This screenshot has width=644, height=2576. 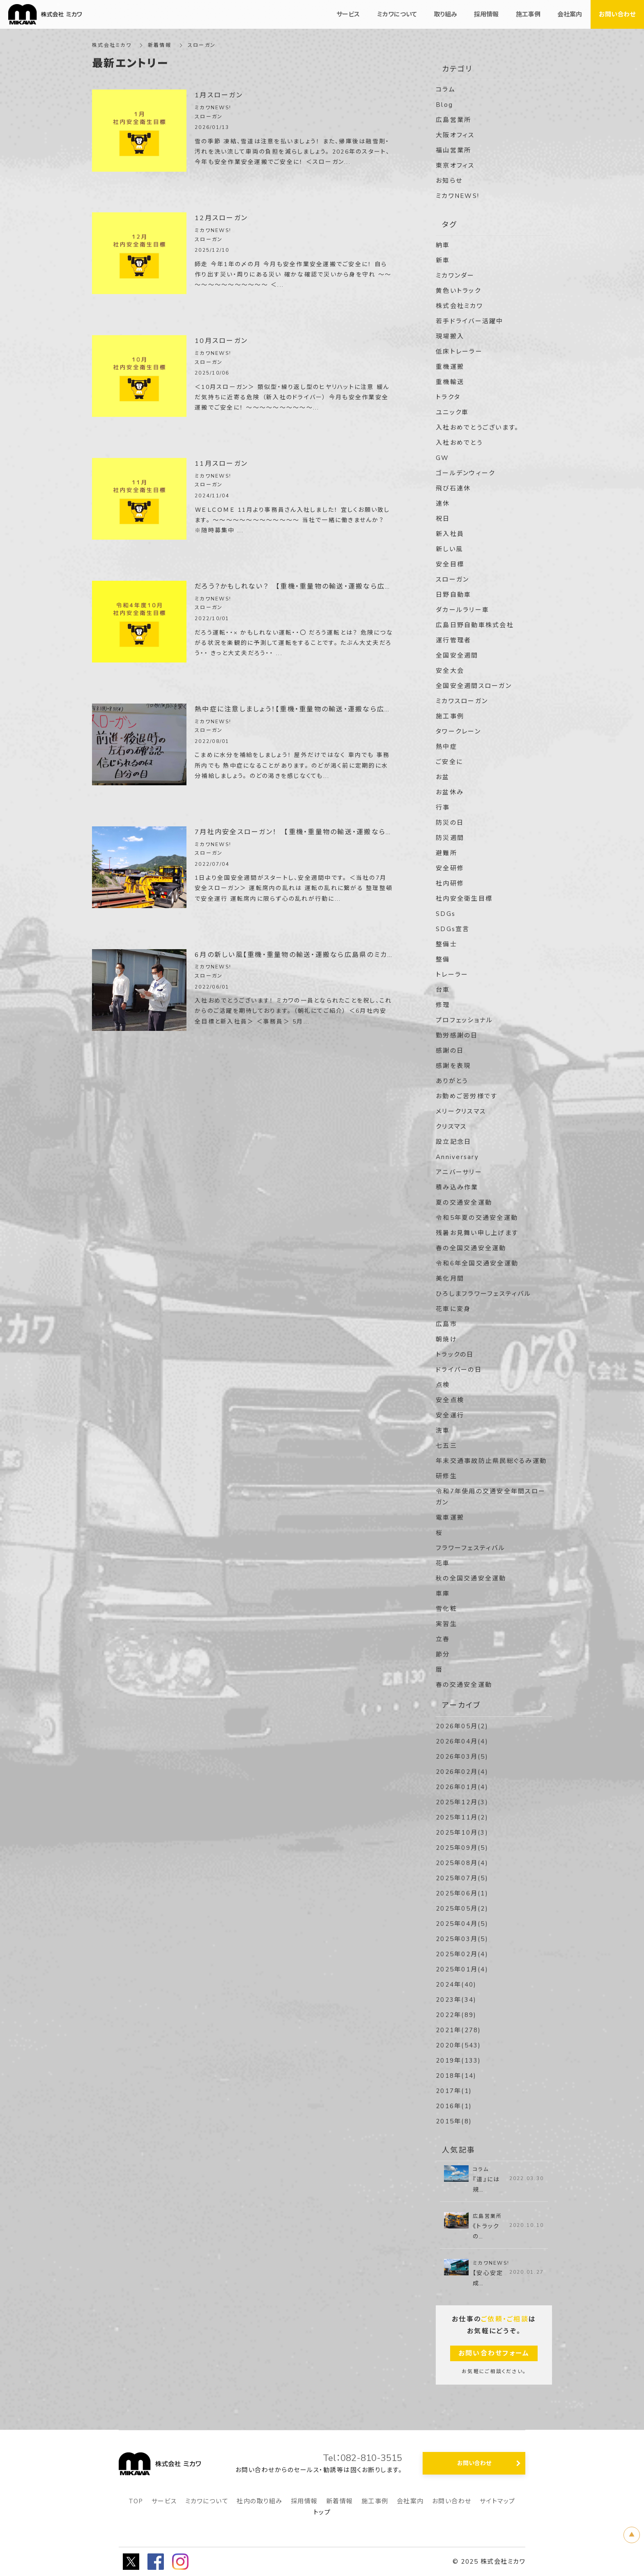 What do you see at coordinates (443, 503) in the screenshot?
I see `連休` at bounding box center [443, 503].